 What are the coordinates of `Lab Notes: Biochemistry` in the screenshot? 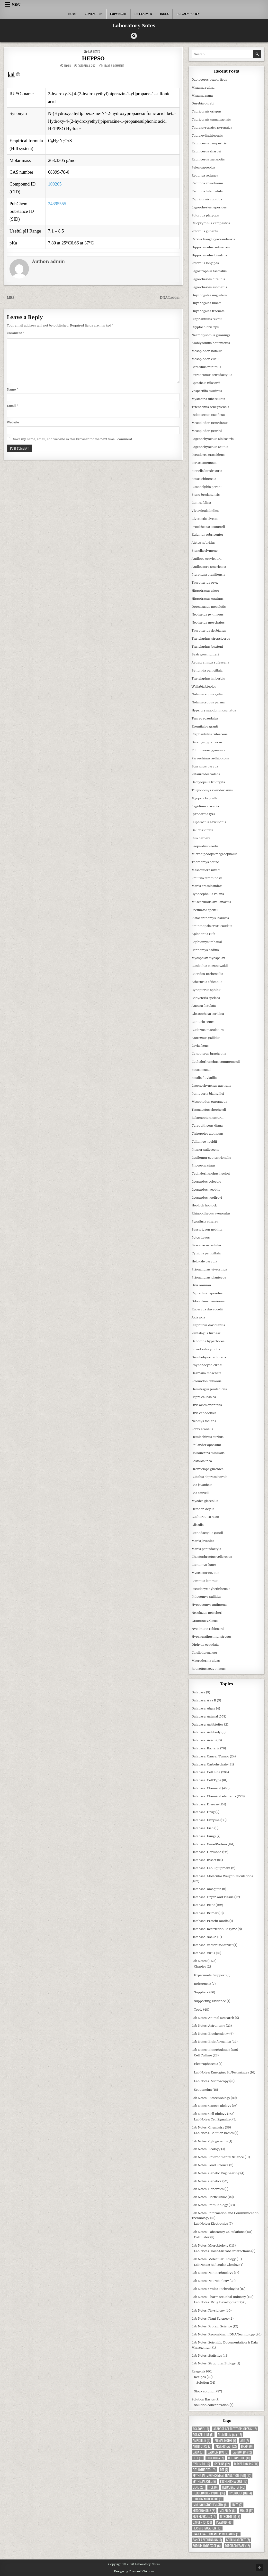 It's located at (210, 2033).